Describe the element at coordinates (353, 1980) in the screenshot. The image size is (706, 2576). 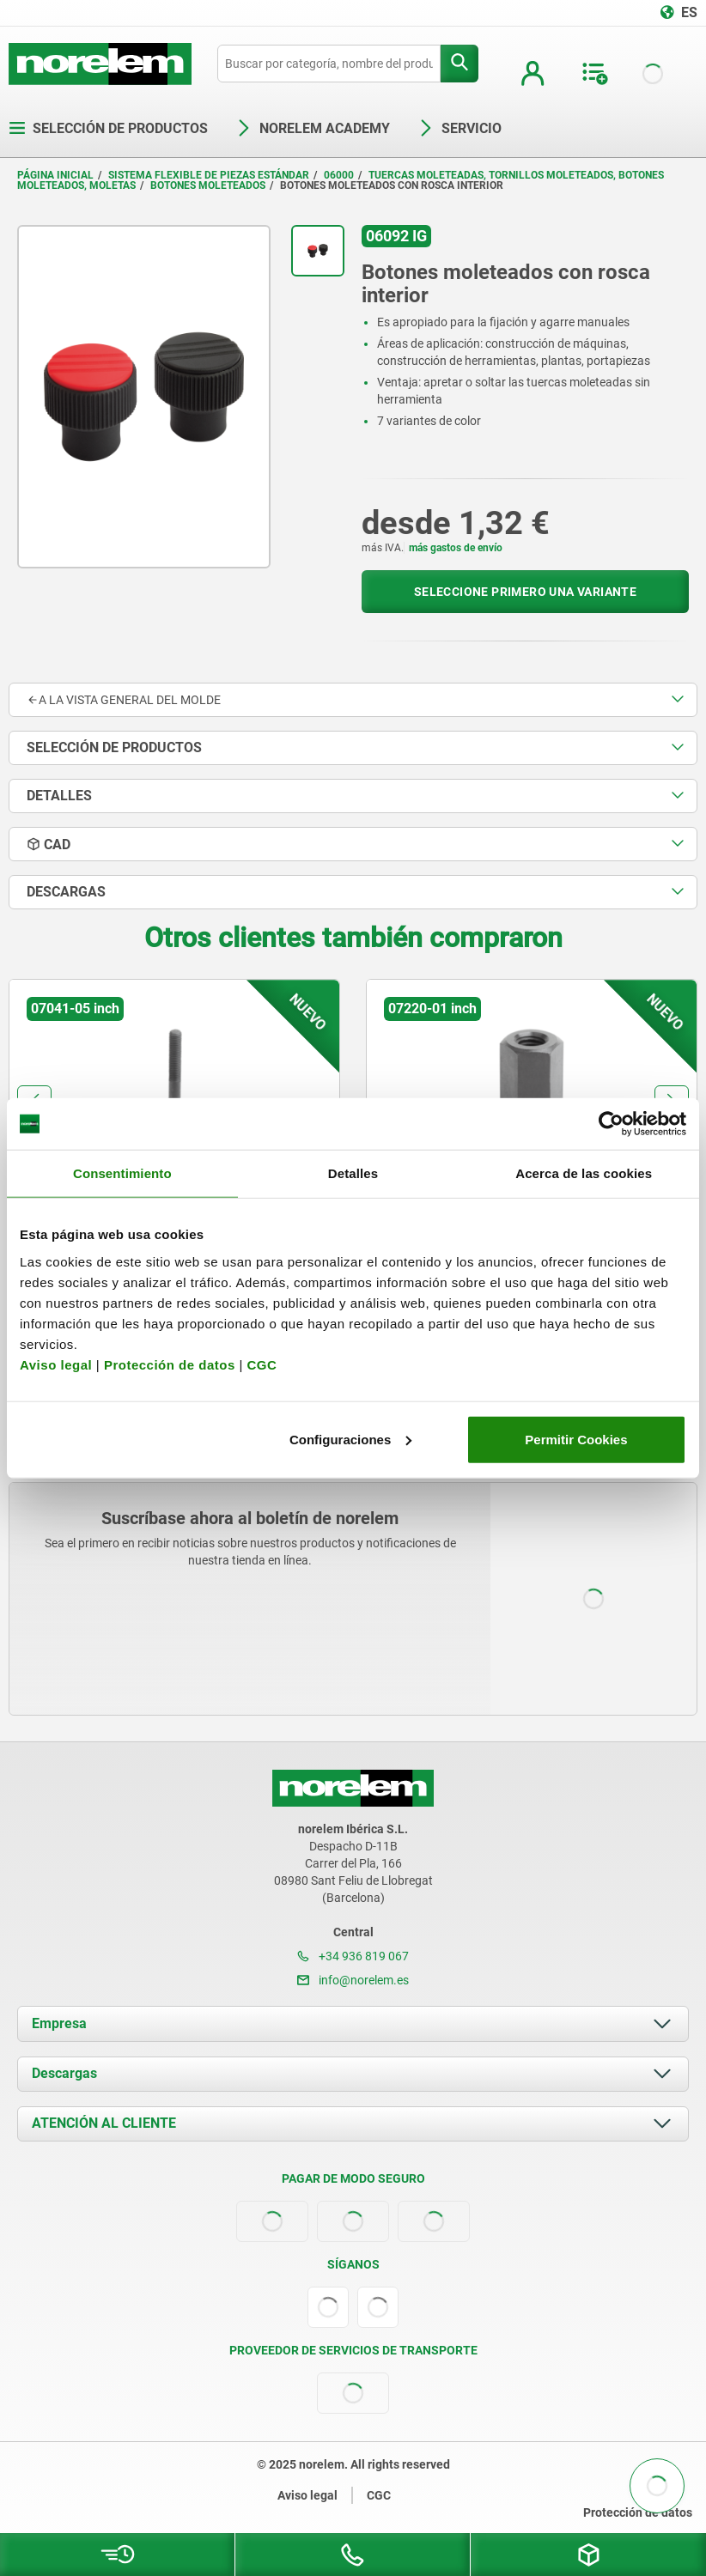
I see `info@norelem.es` at that location.